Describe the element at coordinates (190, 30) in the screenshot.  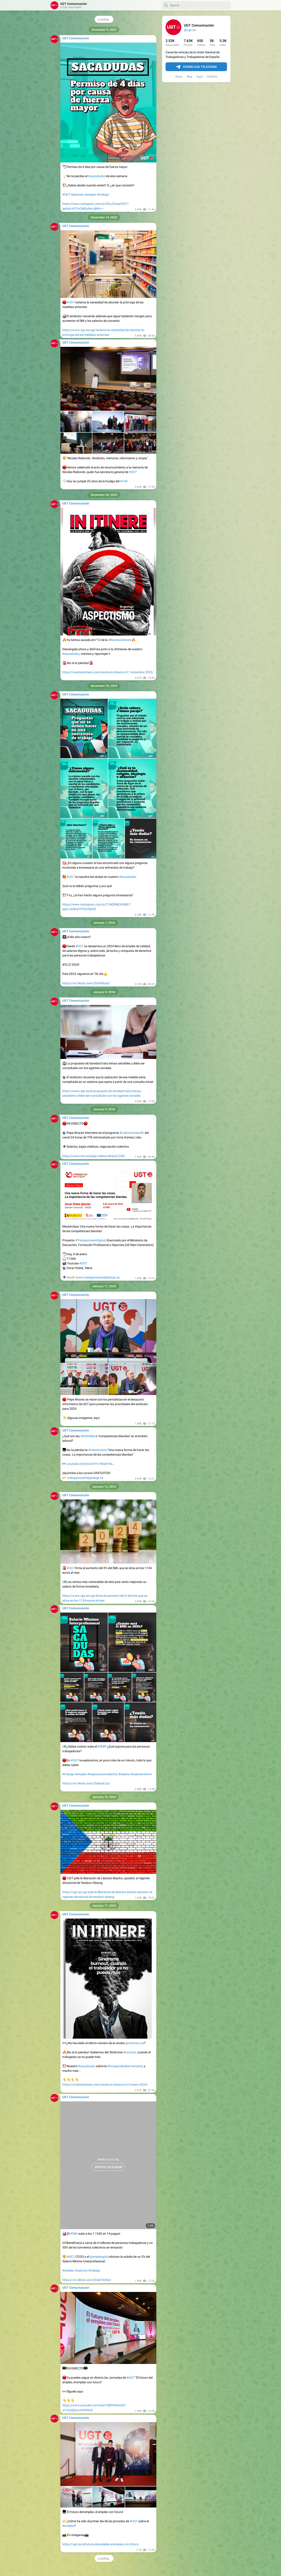
I see `@ugt_es` at that location.